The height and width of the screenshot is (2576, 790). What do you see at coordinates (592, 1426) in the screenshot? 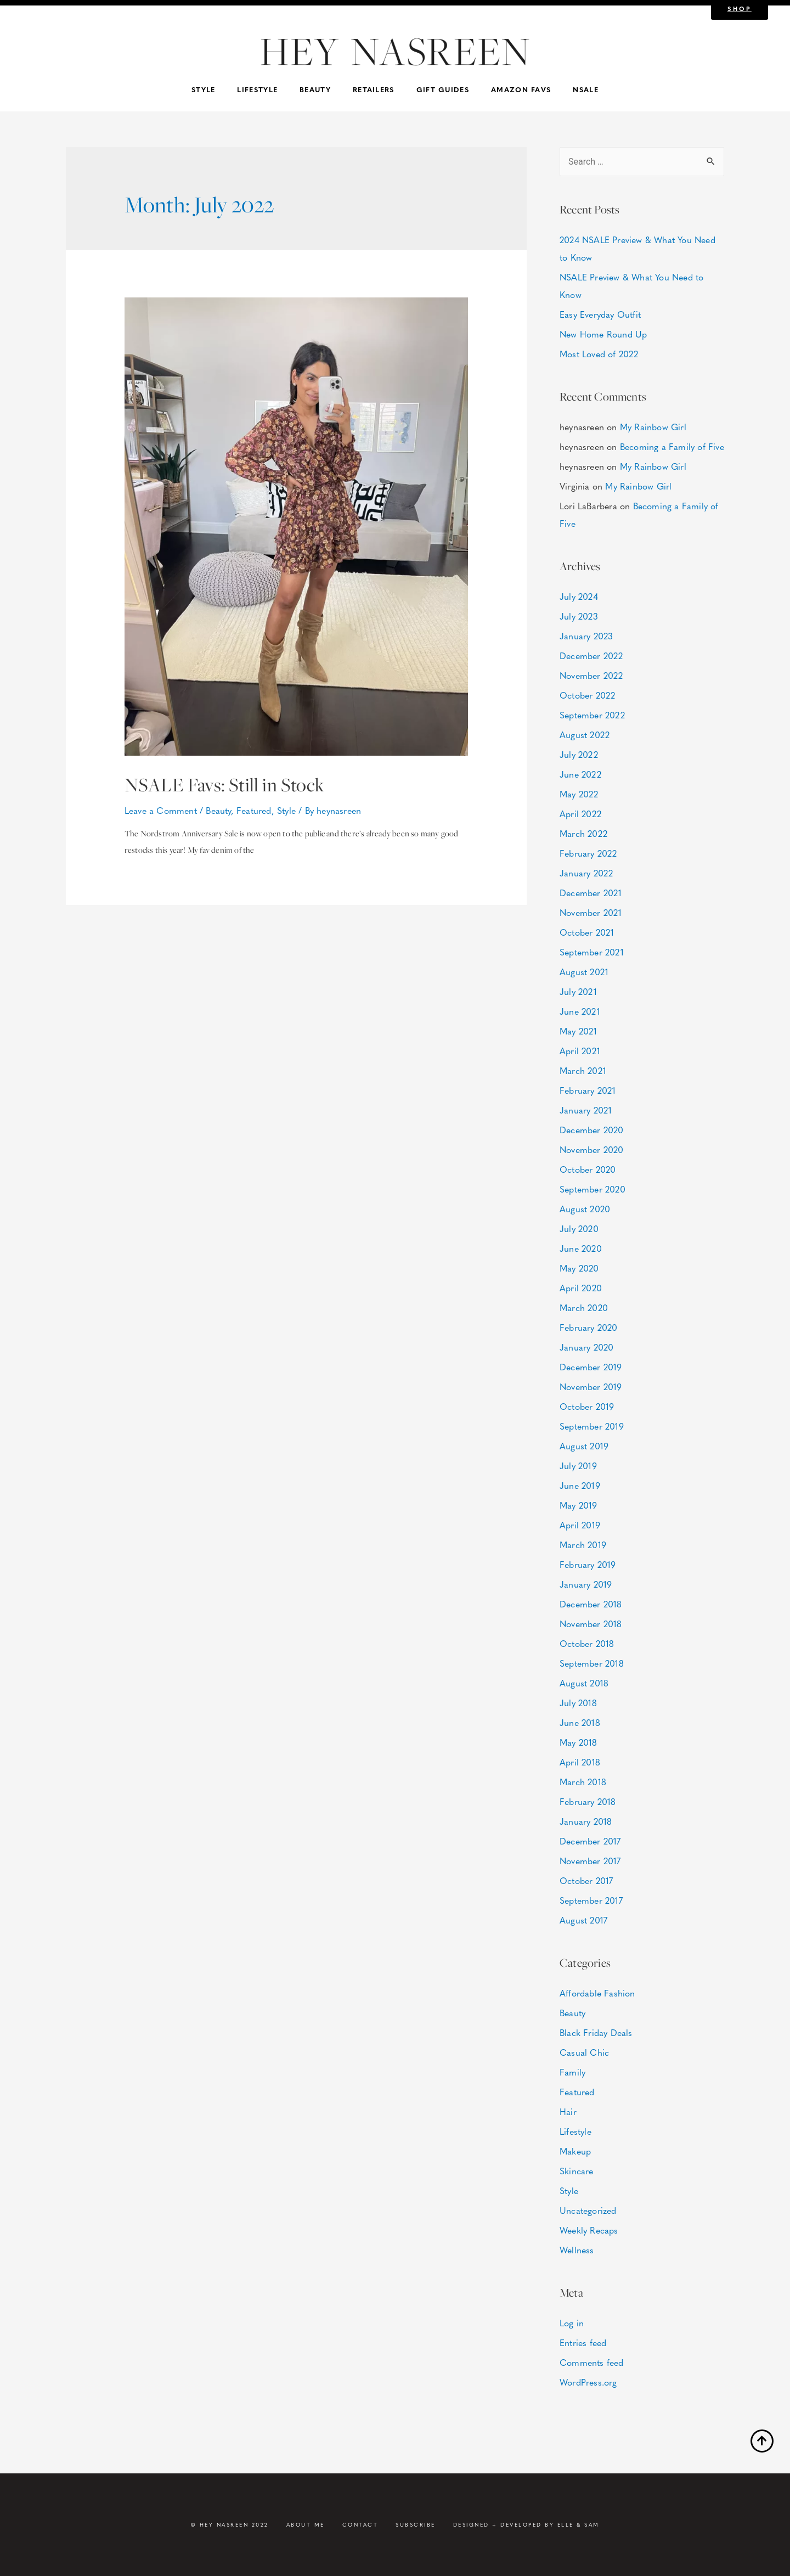
I see `September 2019` at bounding box center [592, 1426].